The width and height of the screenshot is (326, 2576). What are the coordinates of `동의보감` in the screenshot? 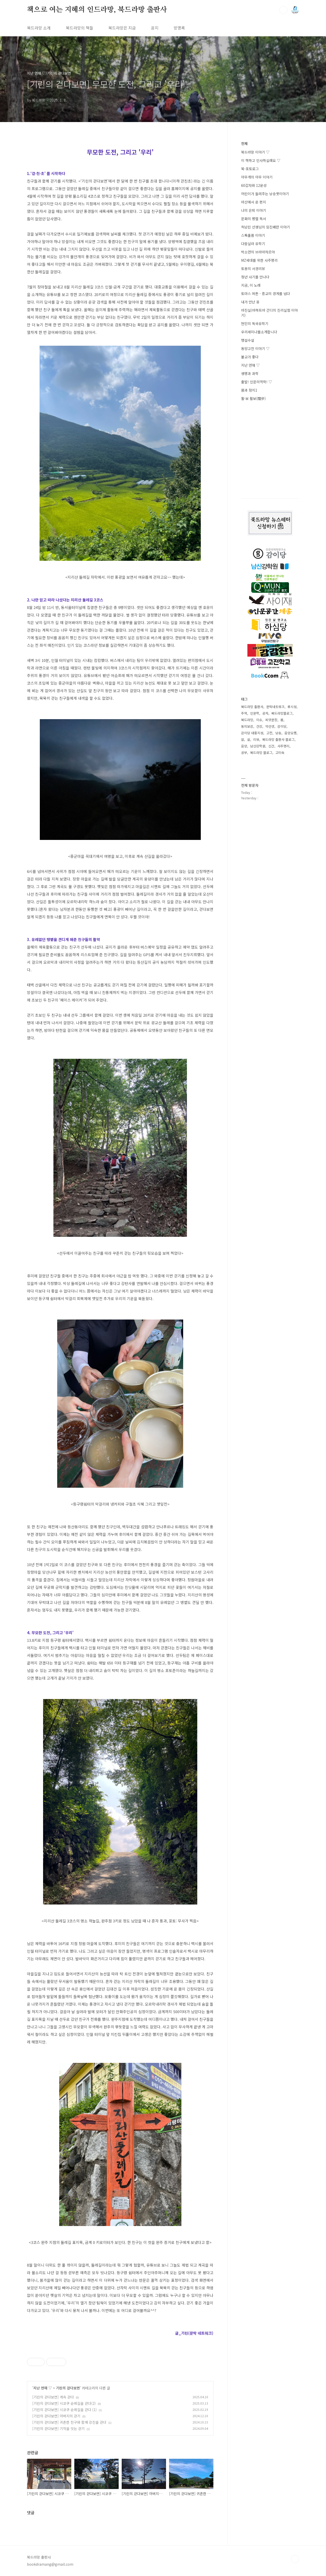 It's located at (247, 726).